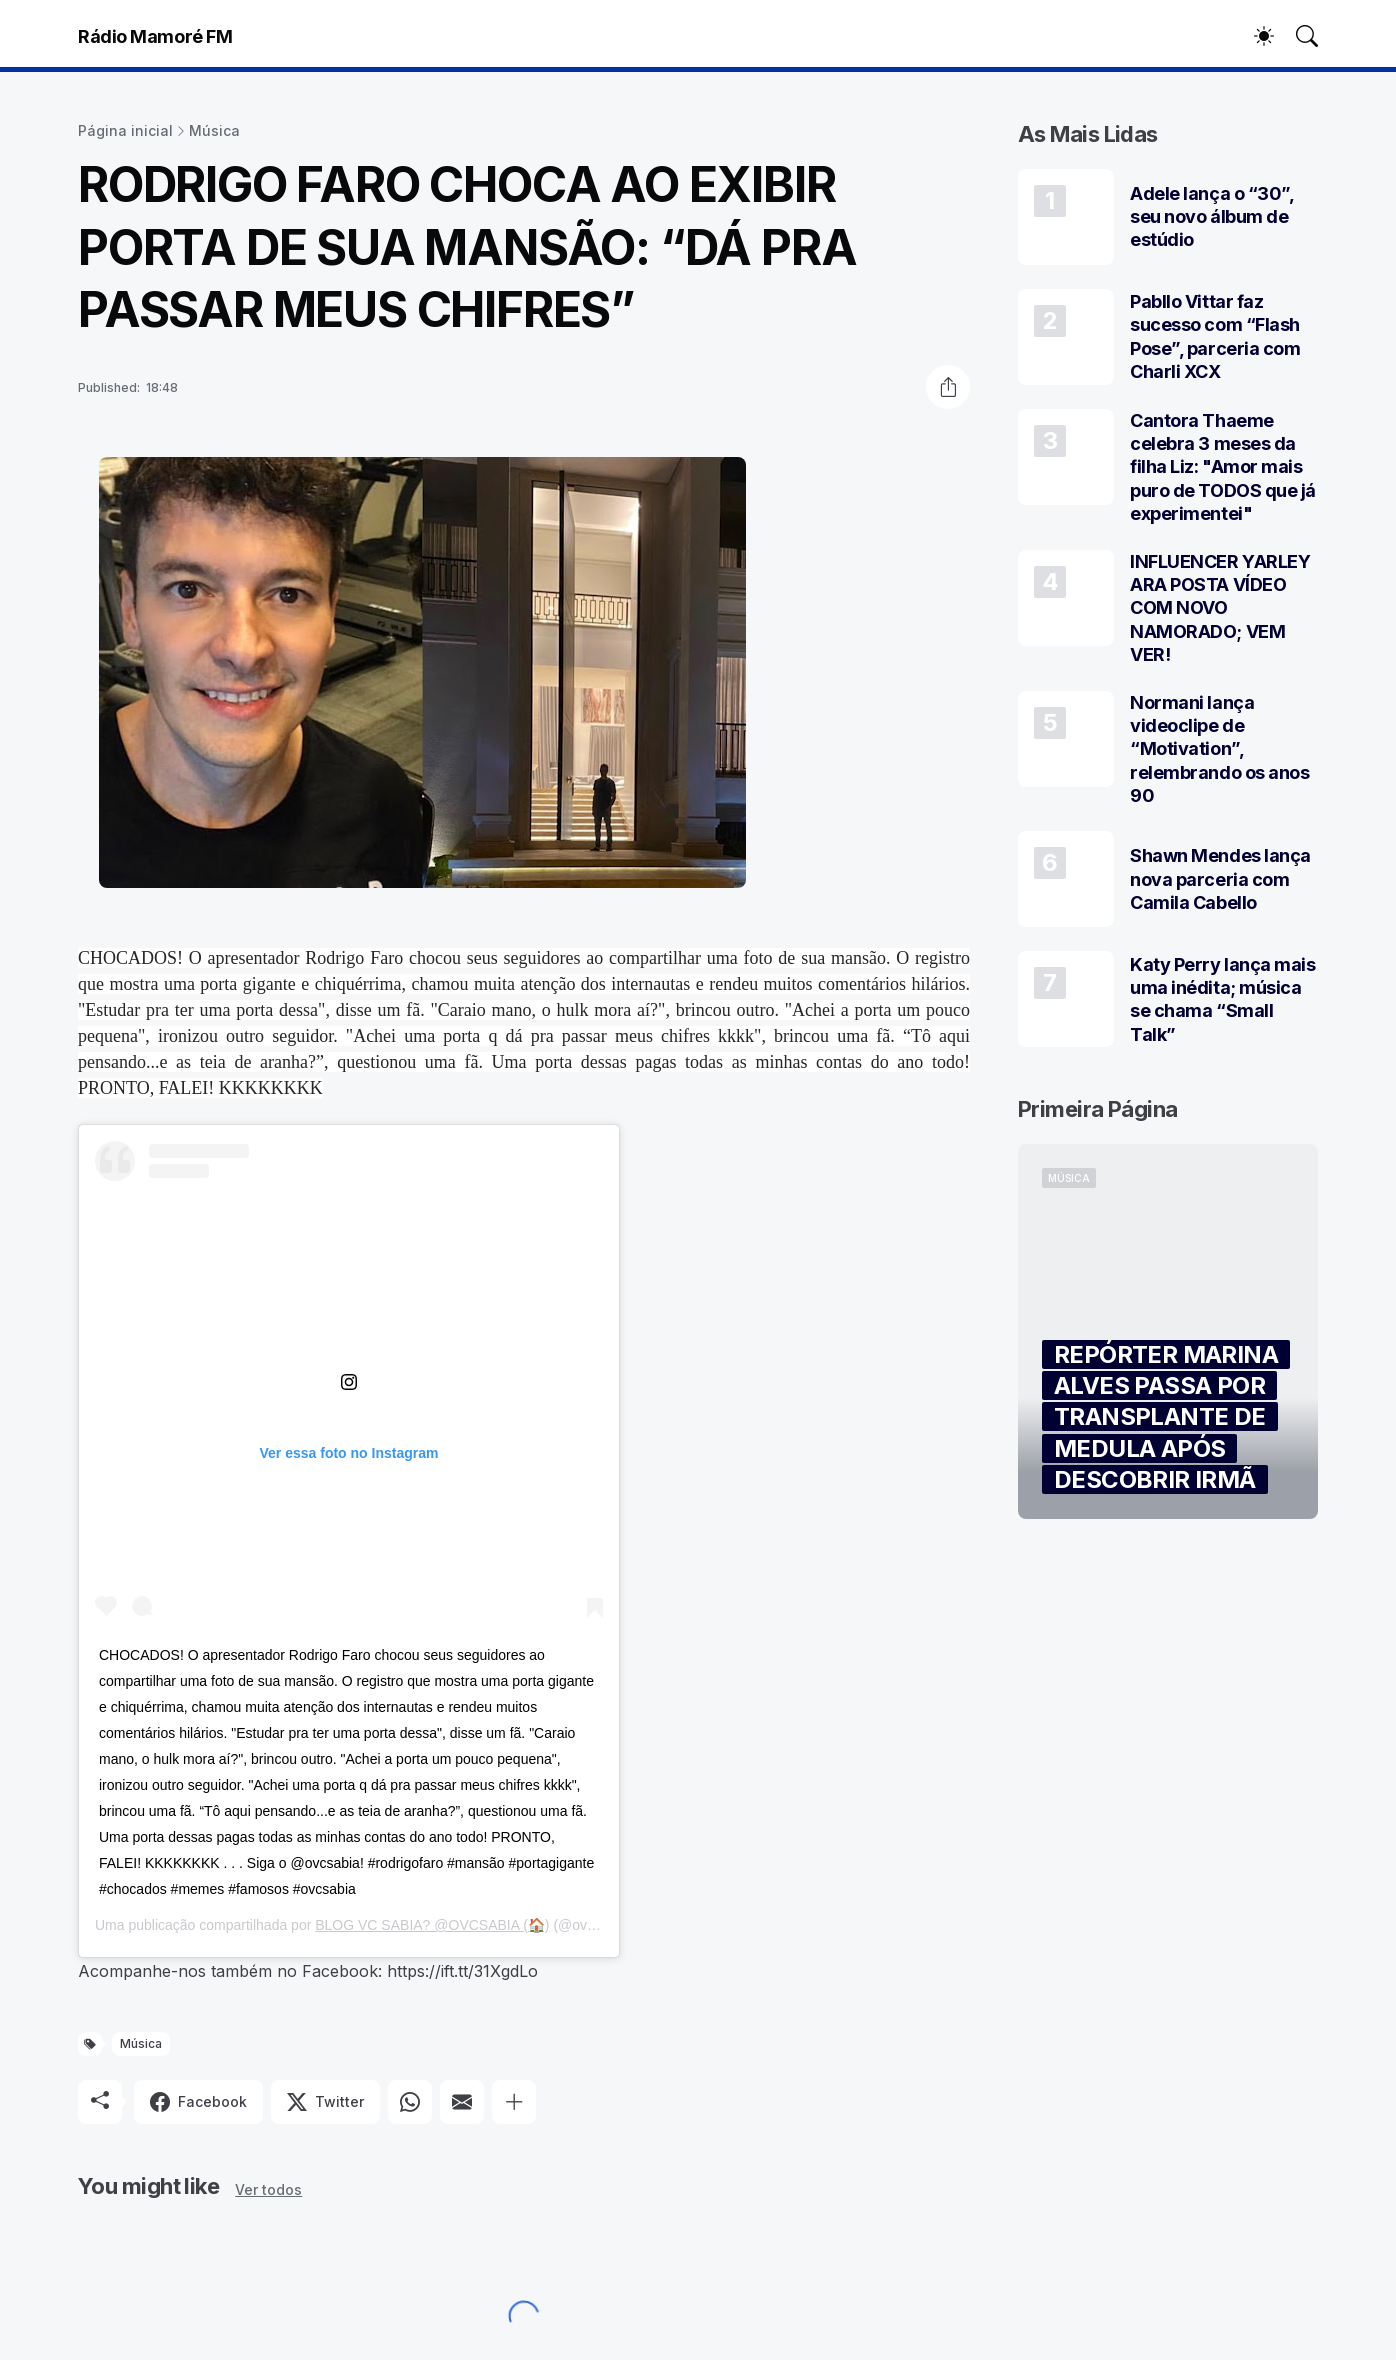 The height and width of the screenshot is (2360, 1396). What do you see at coordinates (214, 130) in the screenshot?
I see `Música` at bounding box center [214, 130].